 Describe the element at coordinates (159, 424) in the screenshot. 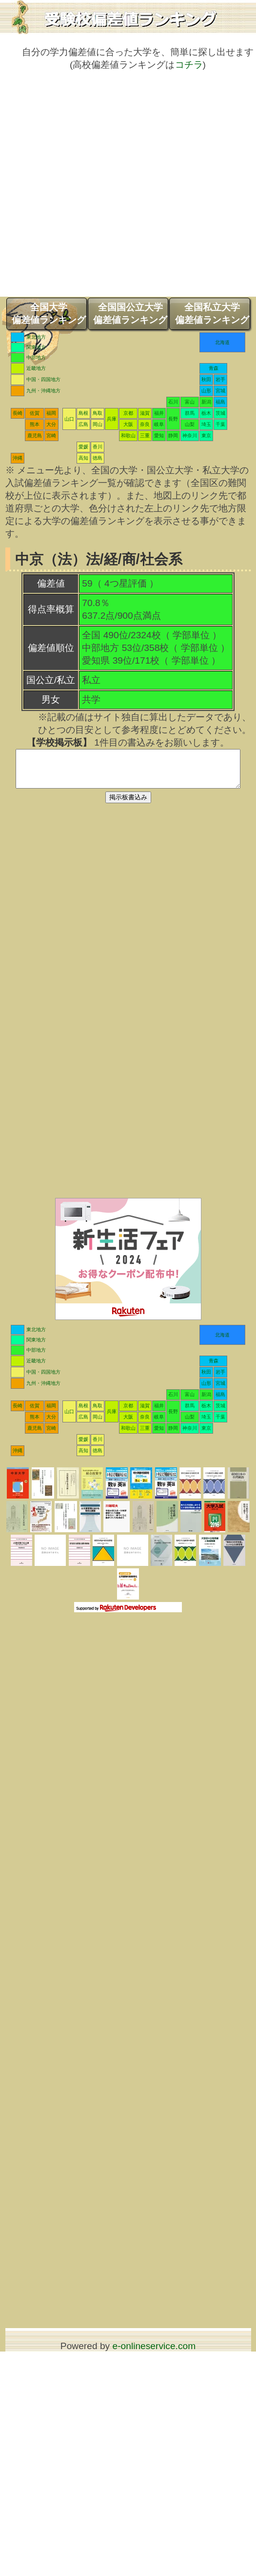

I see `岐阜` at that location.